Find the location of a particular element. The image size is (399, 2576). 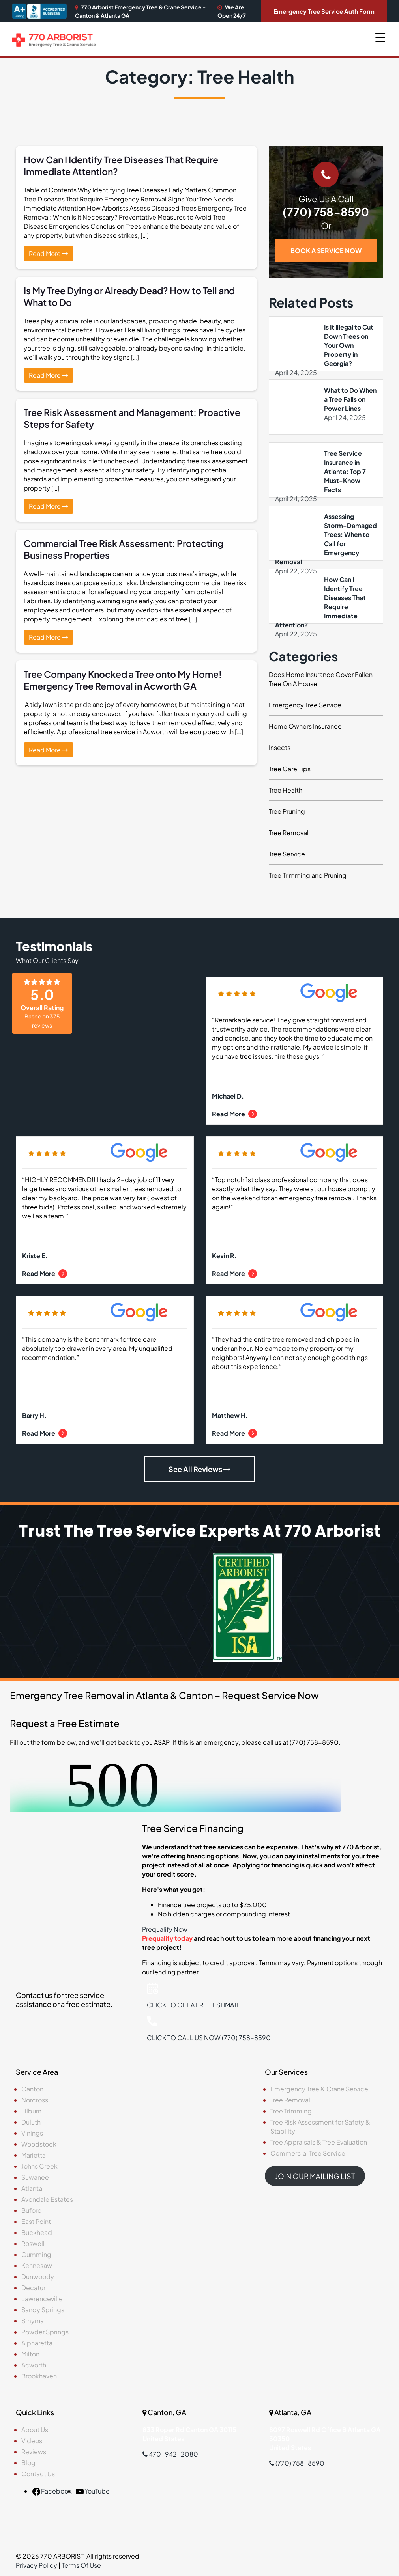

Avondale Estates is located at coordinates (47, 2199).